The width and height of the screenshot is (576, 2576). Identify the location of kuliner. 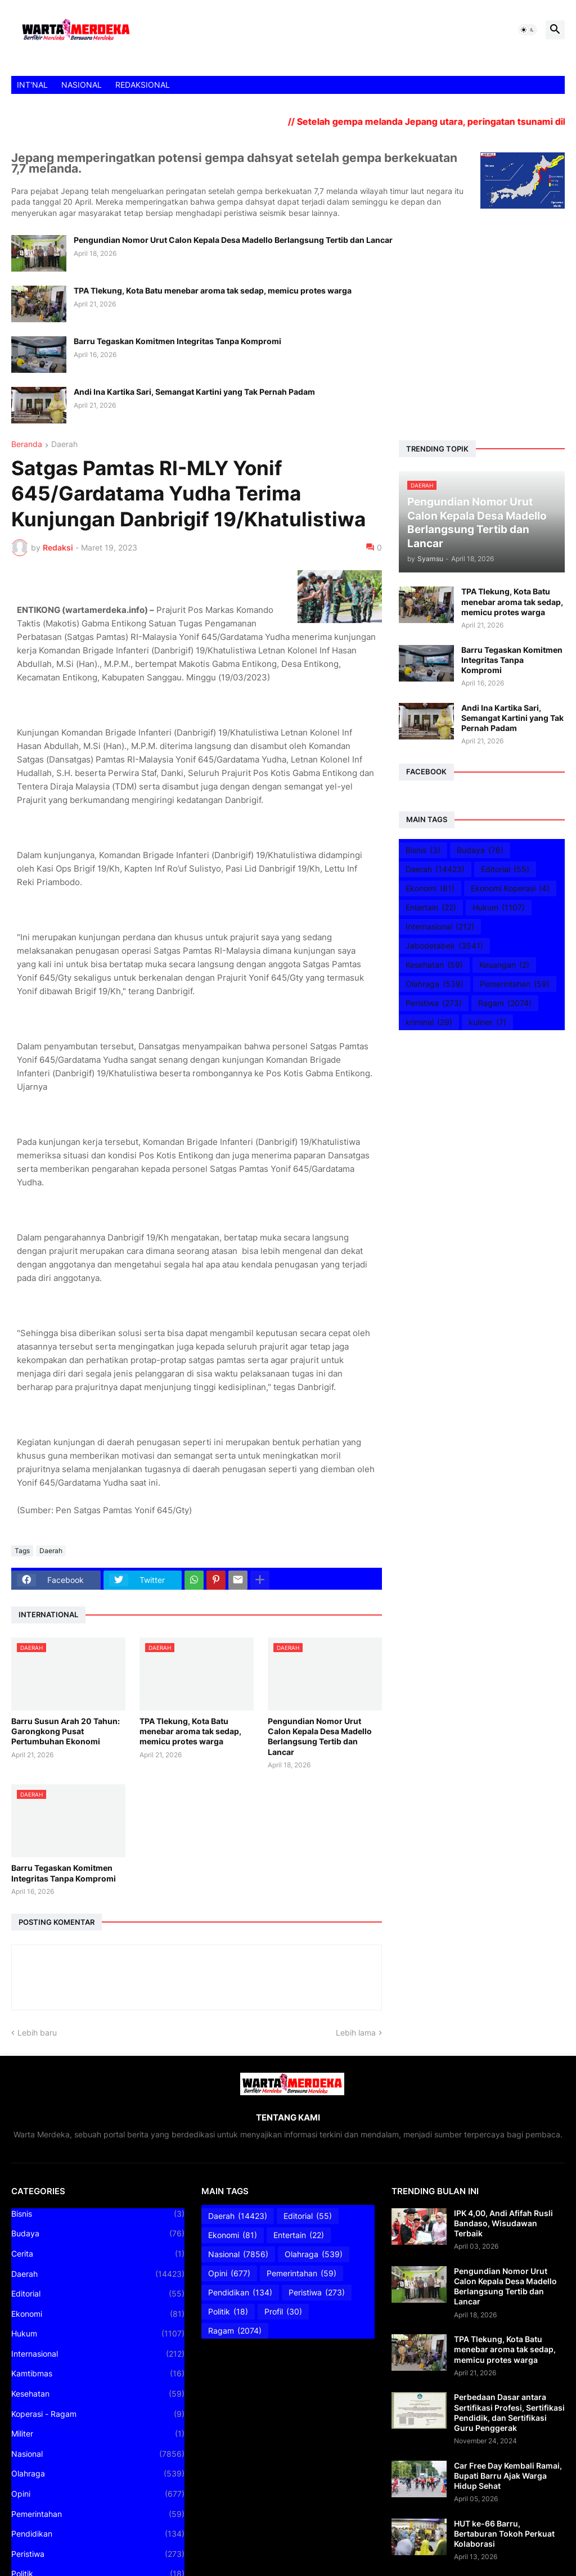
(487, 1022).